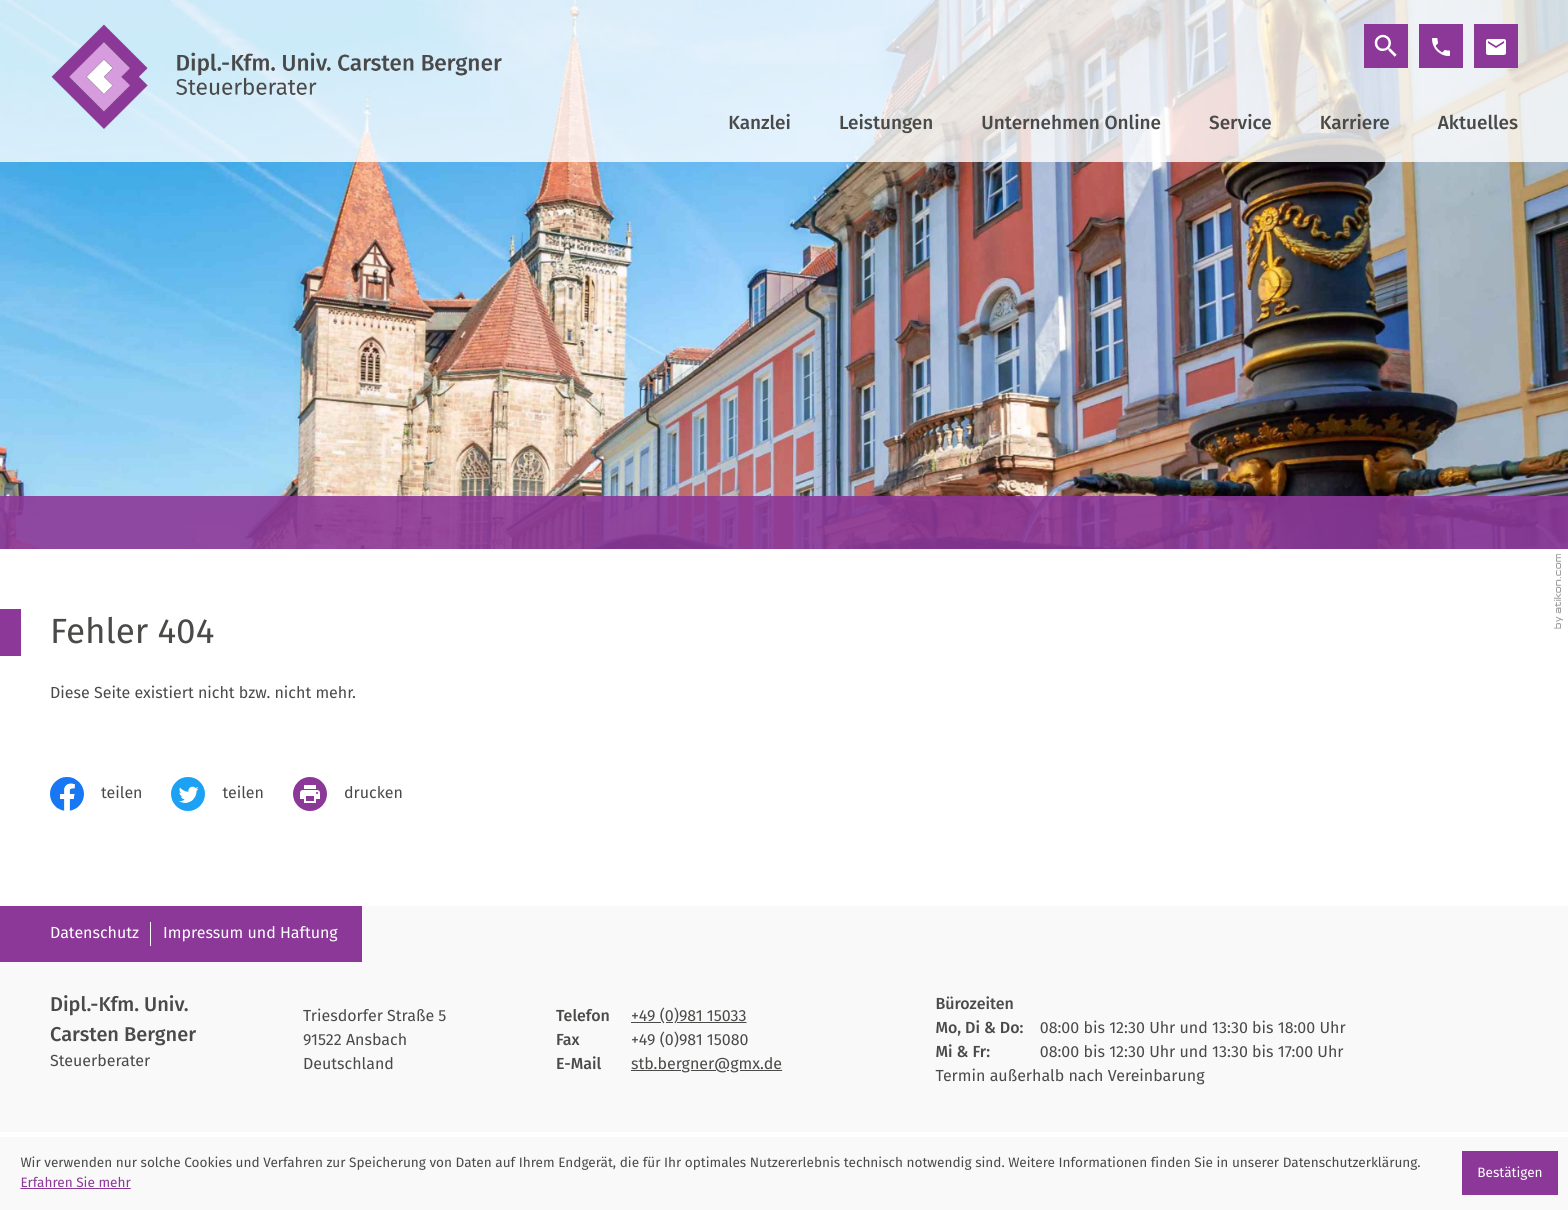 Image resolution: width=1568 pixels, height=1210 pixels. I want to click on [E-Mail: stb.bergner@gmx.de], so click(1496, 46).